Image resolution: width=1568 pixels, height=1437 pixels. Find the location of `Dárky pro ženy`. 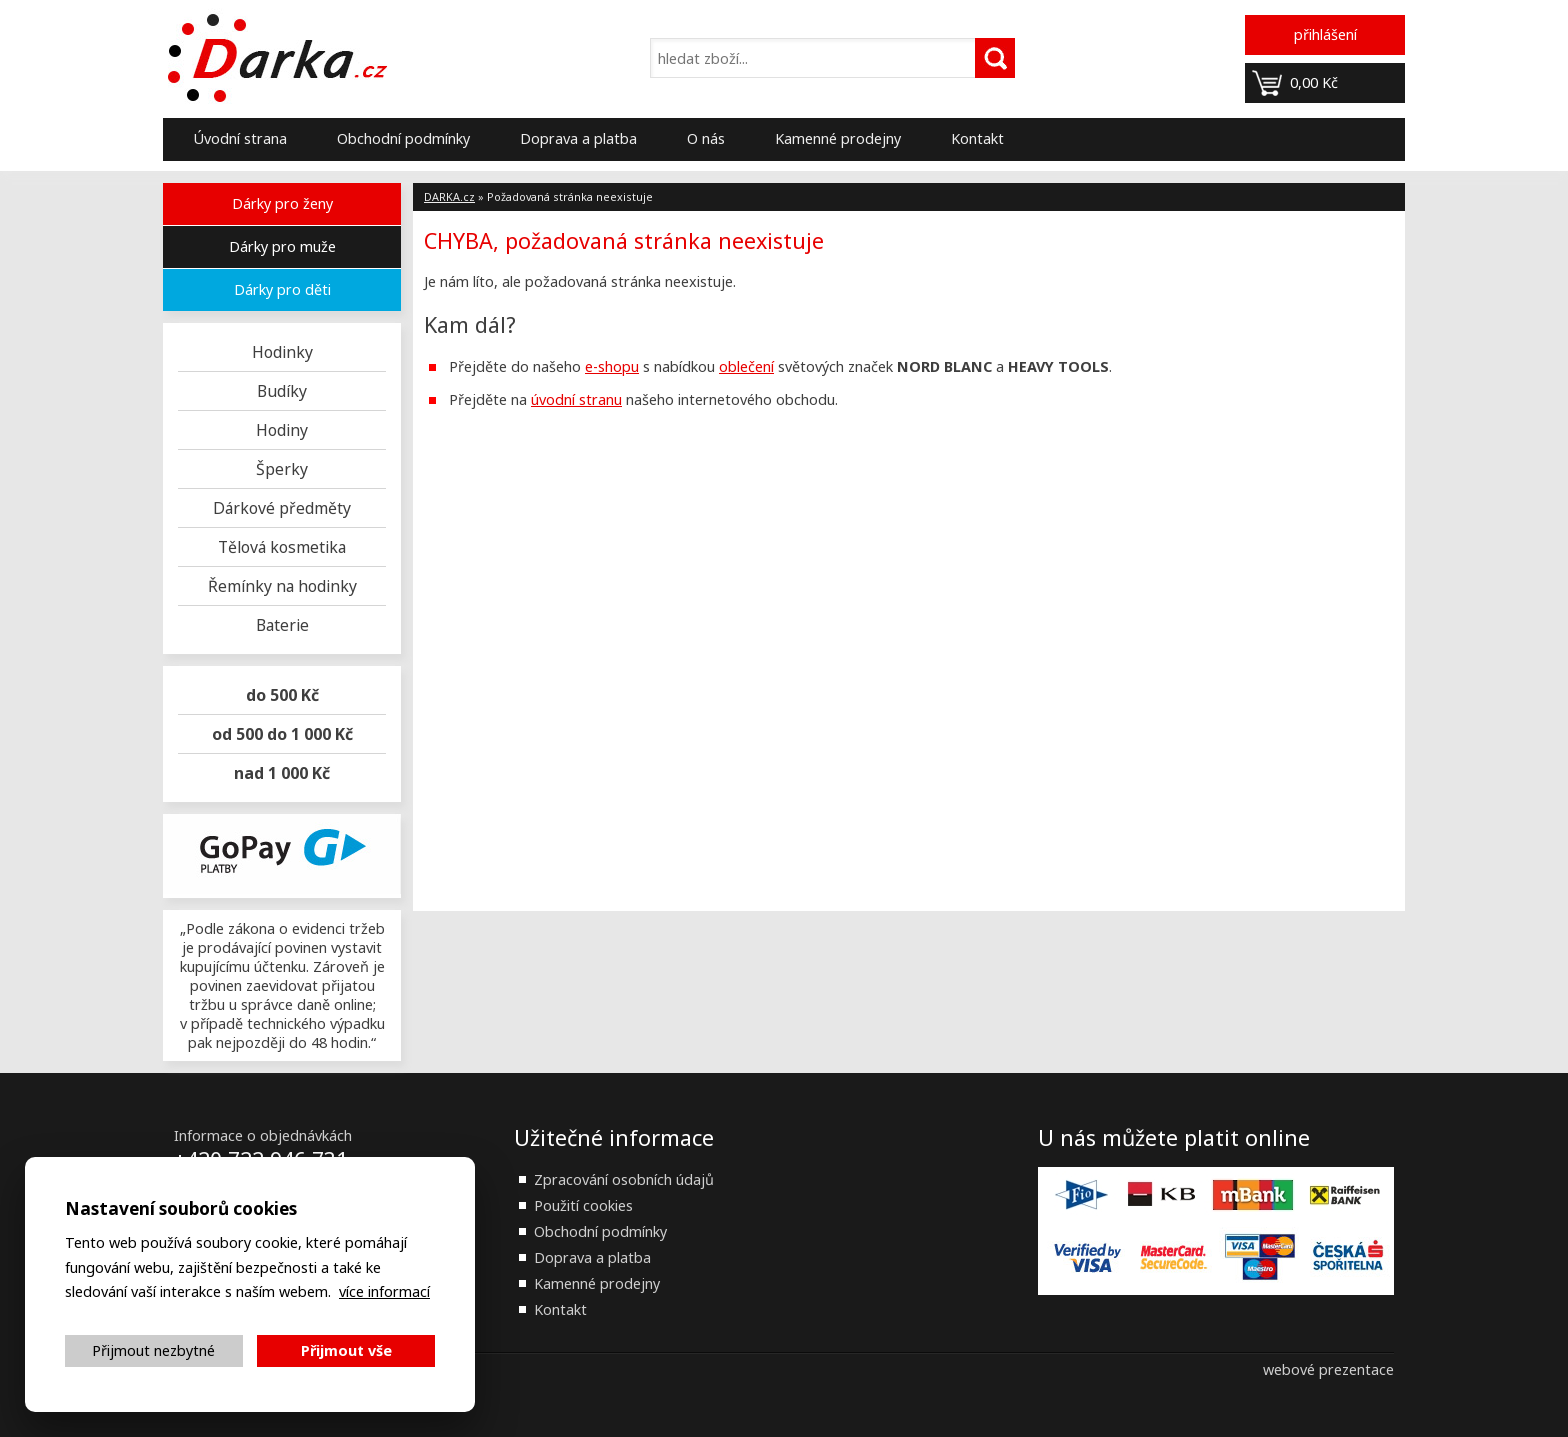

Dárky pro ženy is located at coordinates (282, 203).